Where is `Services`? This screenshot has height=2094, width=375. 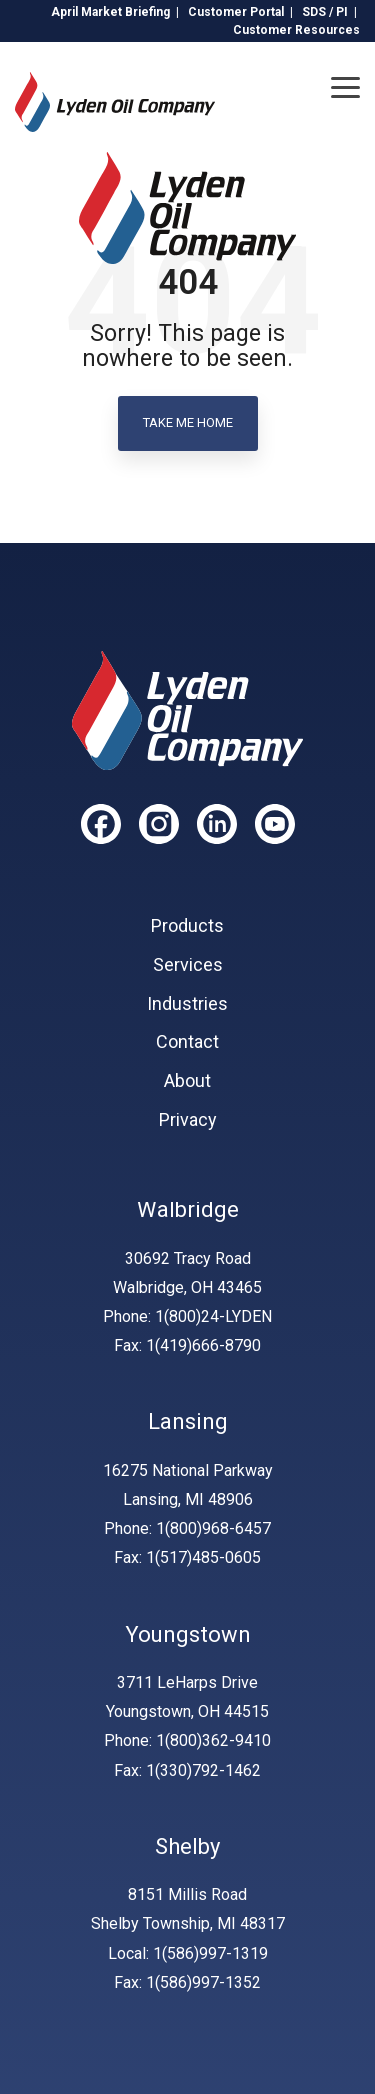
Services is located at coordinates (188, 965).